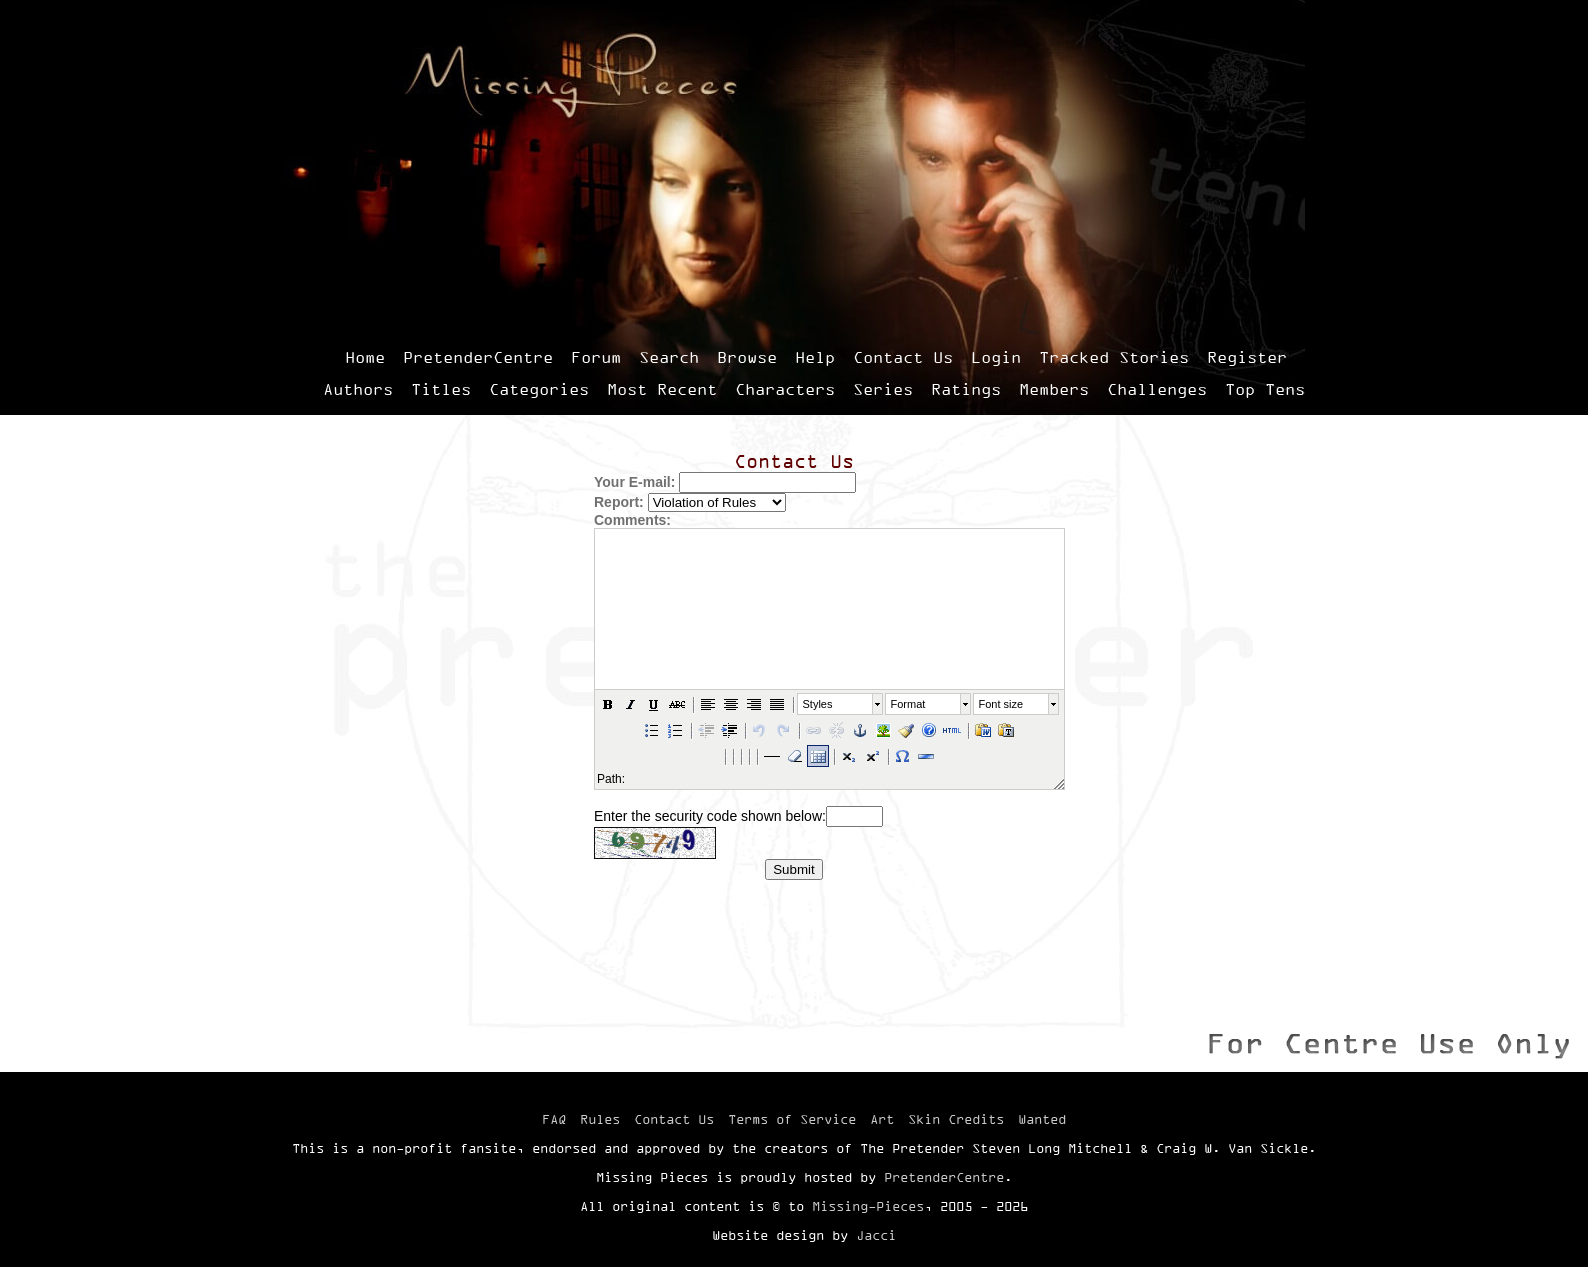  What do you see at coordinates (747, 357) in the screenshot?
I see `Browse` at bounding box center [747, 357].